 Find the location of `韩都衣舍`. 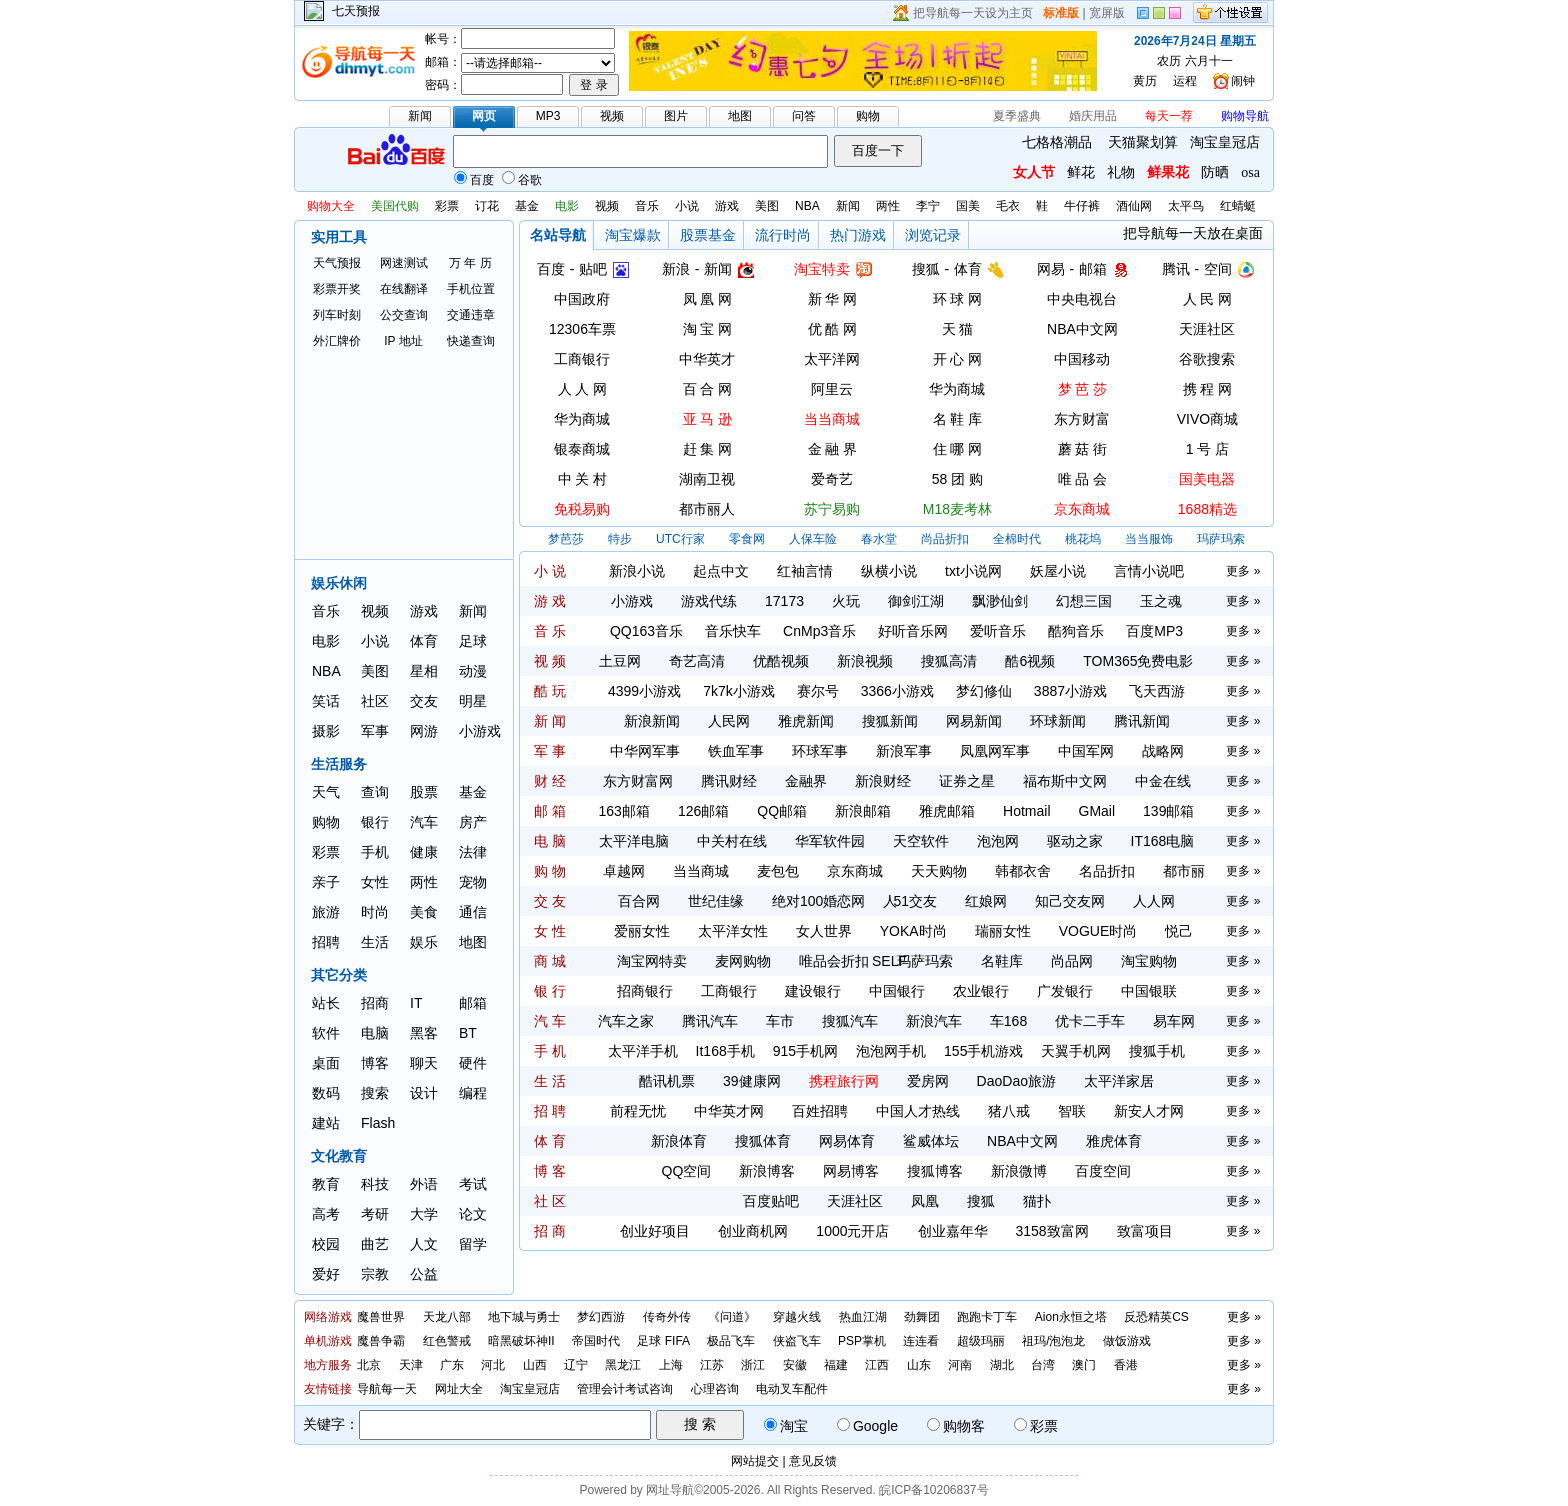

韩都衣舍 is located at coordinates (1023, 871).